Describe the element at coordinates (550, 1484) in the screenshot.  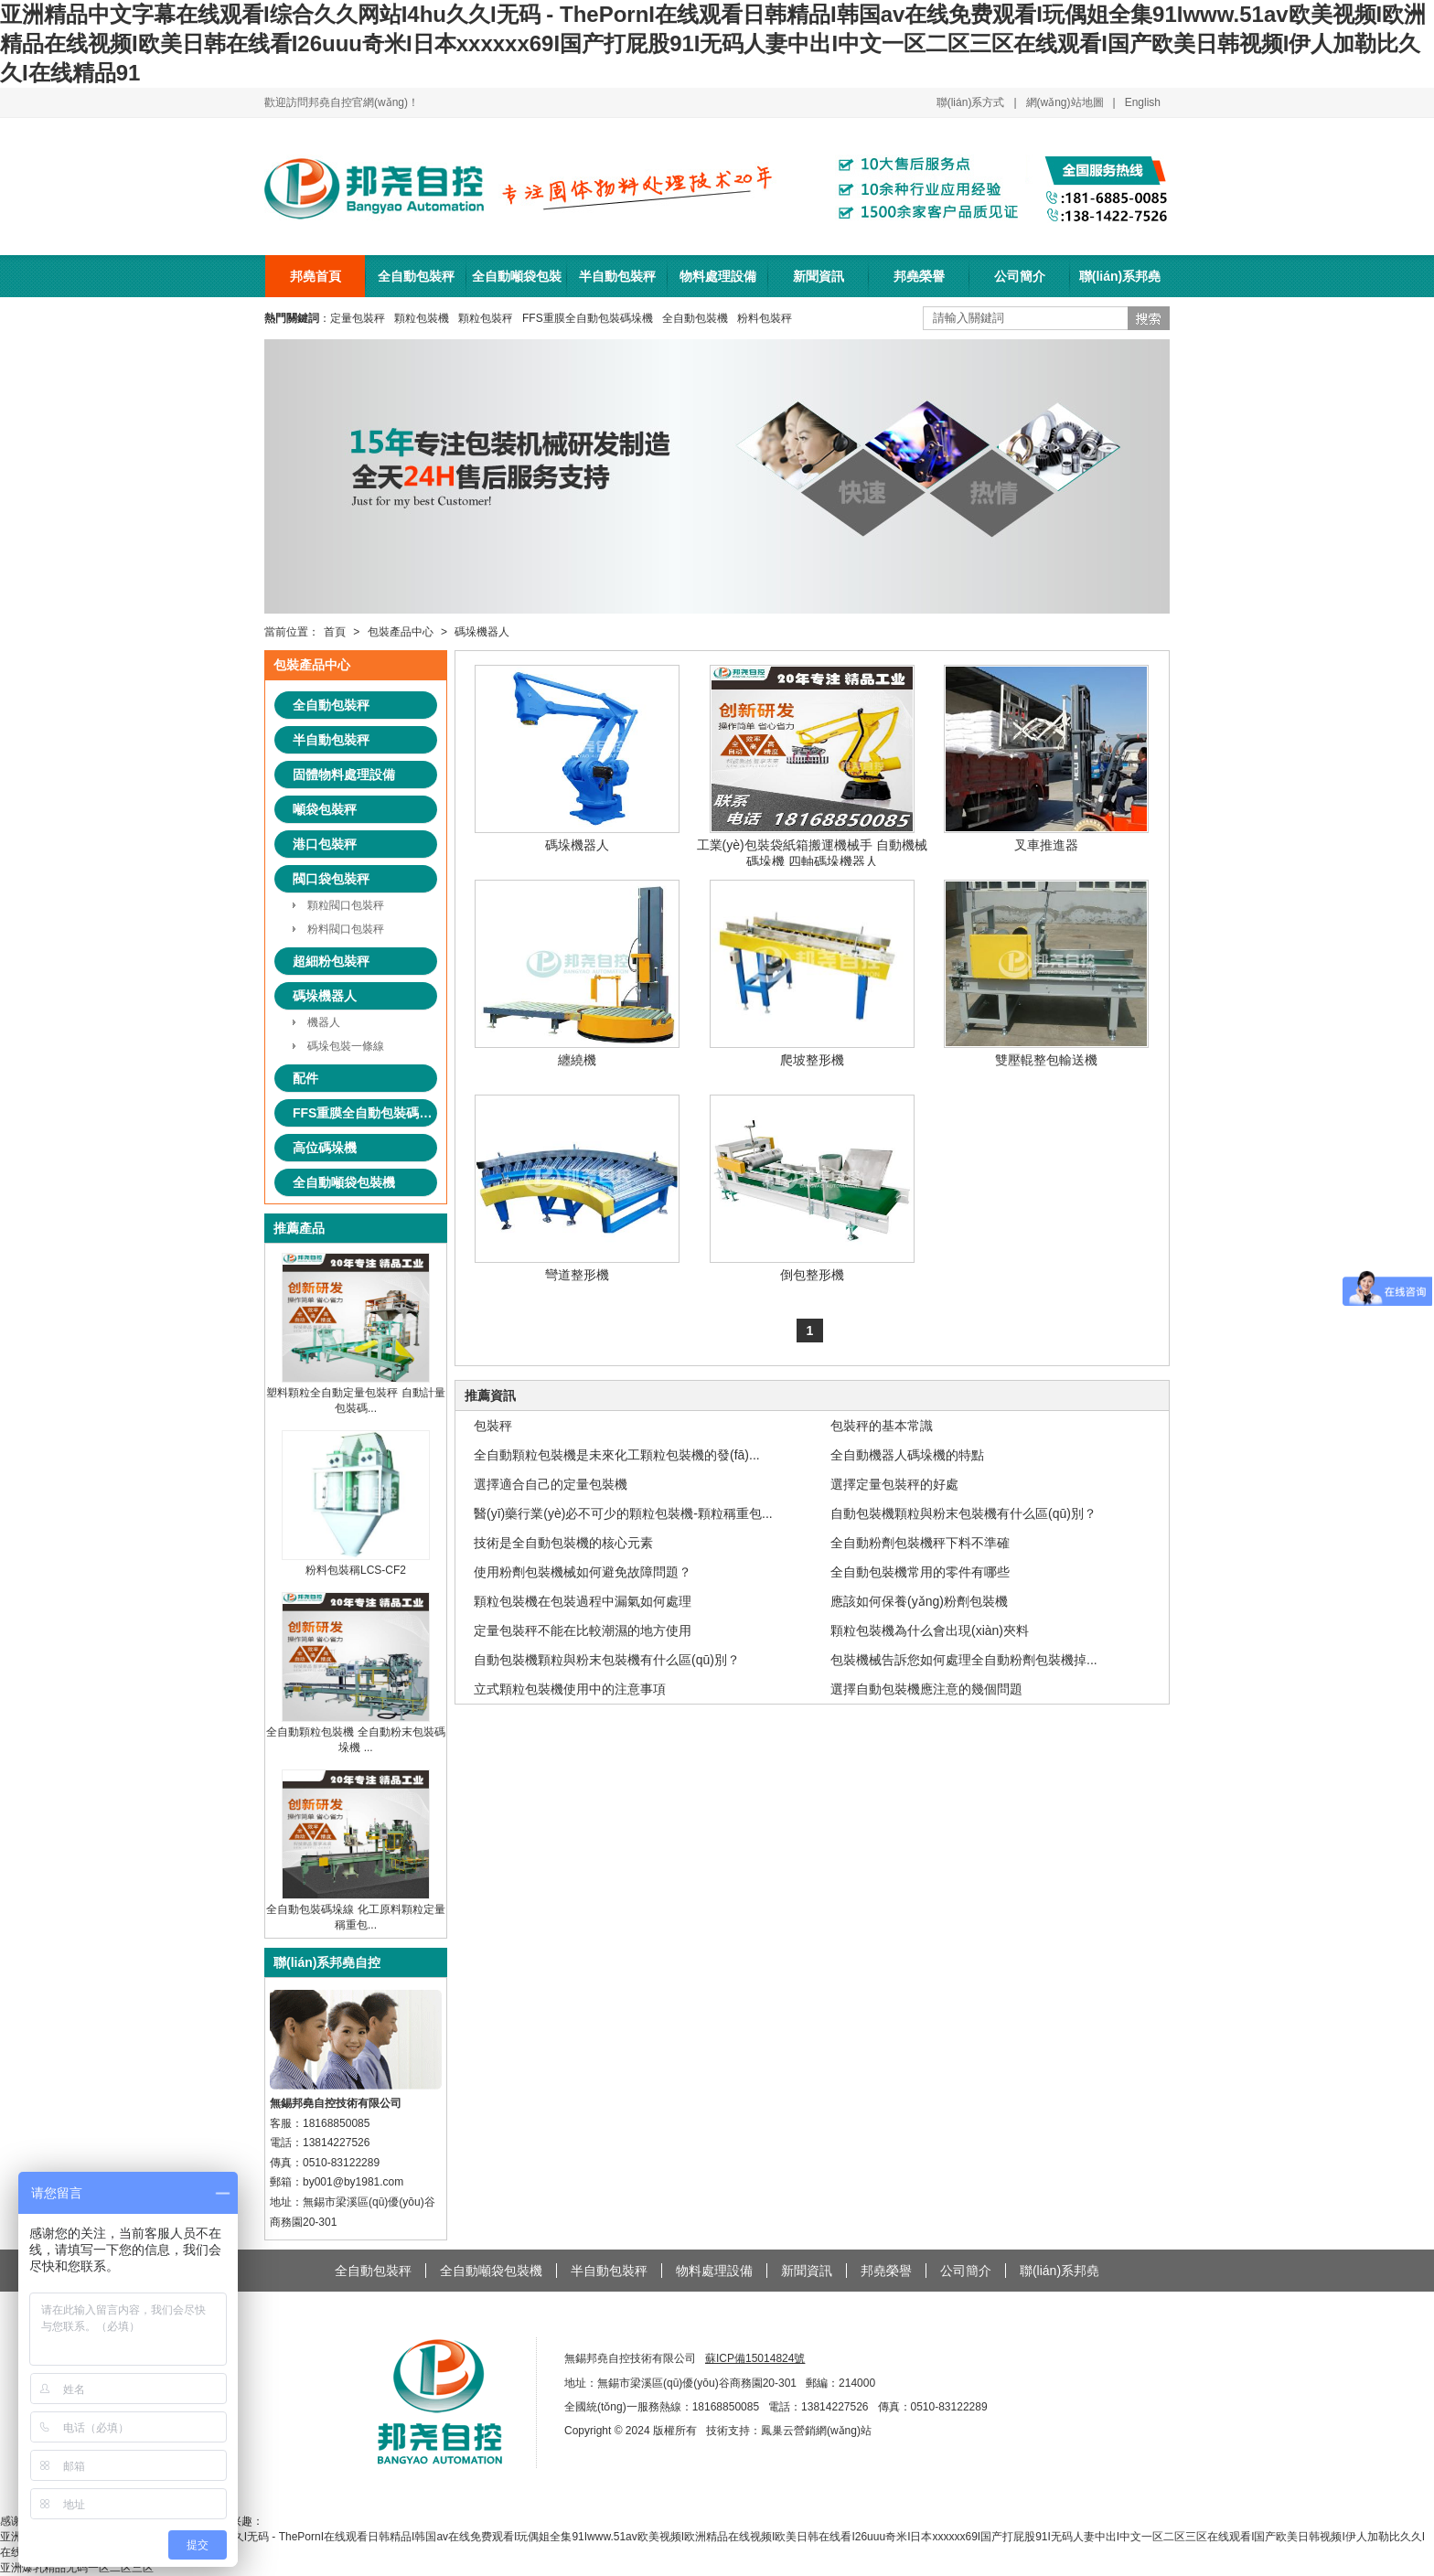
I see `選擇適合自己的定量包裝機` at that location.